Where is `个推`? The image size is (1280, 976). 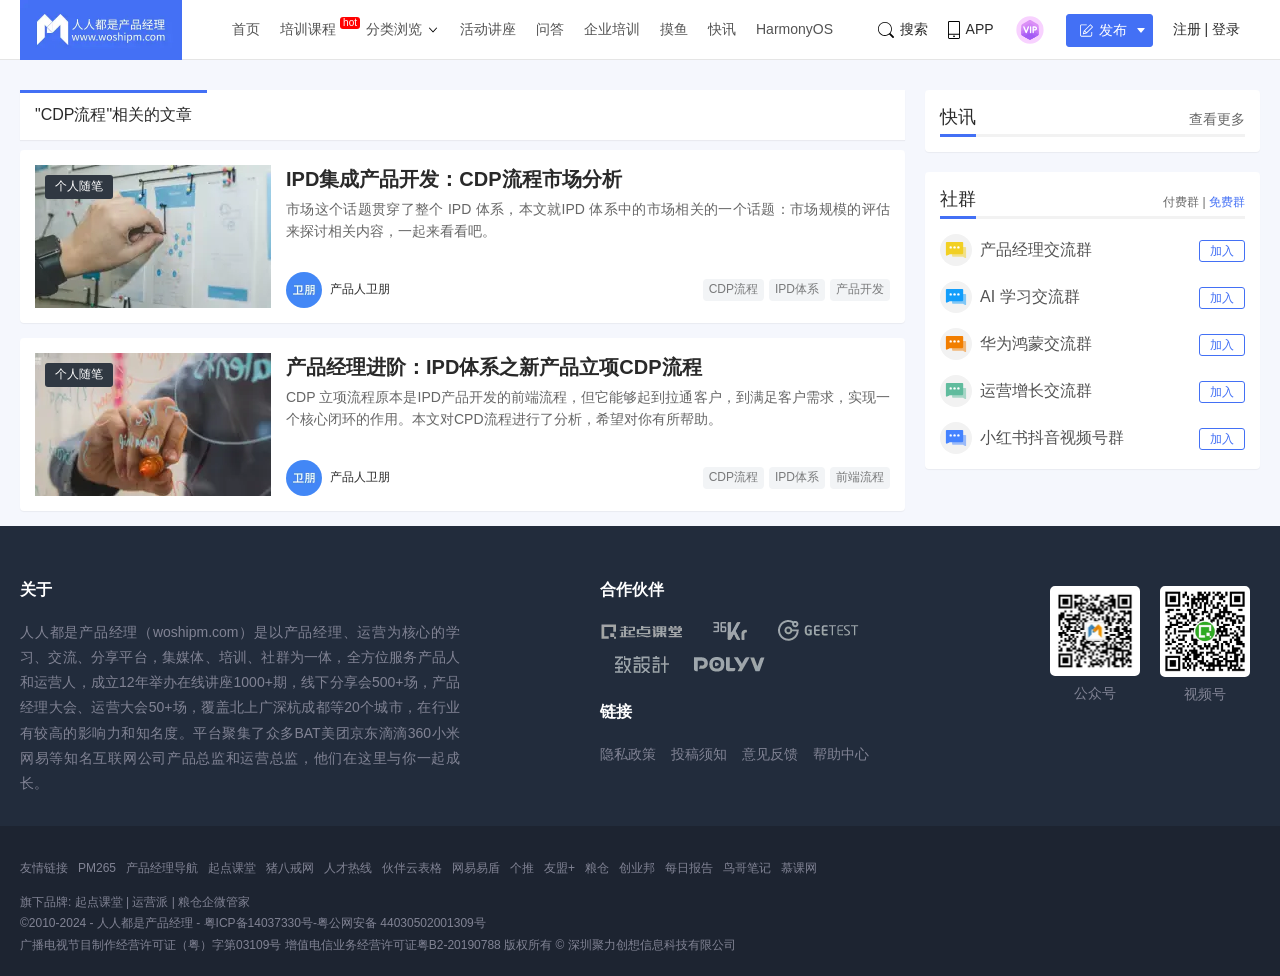
个推 is located at coordinates (522, 868).